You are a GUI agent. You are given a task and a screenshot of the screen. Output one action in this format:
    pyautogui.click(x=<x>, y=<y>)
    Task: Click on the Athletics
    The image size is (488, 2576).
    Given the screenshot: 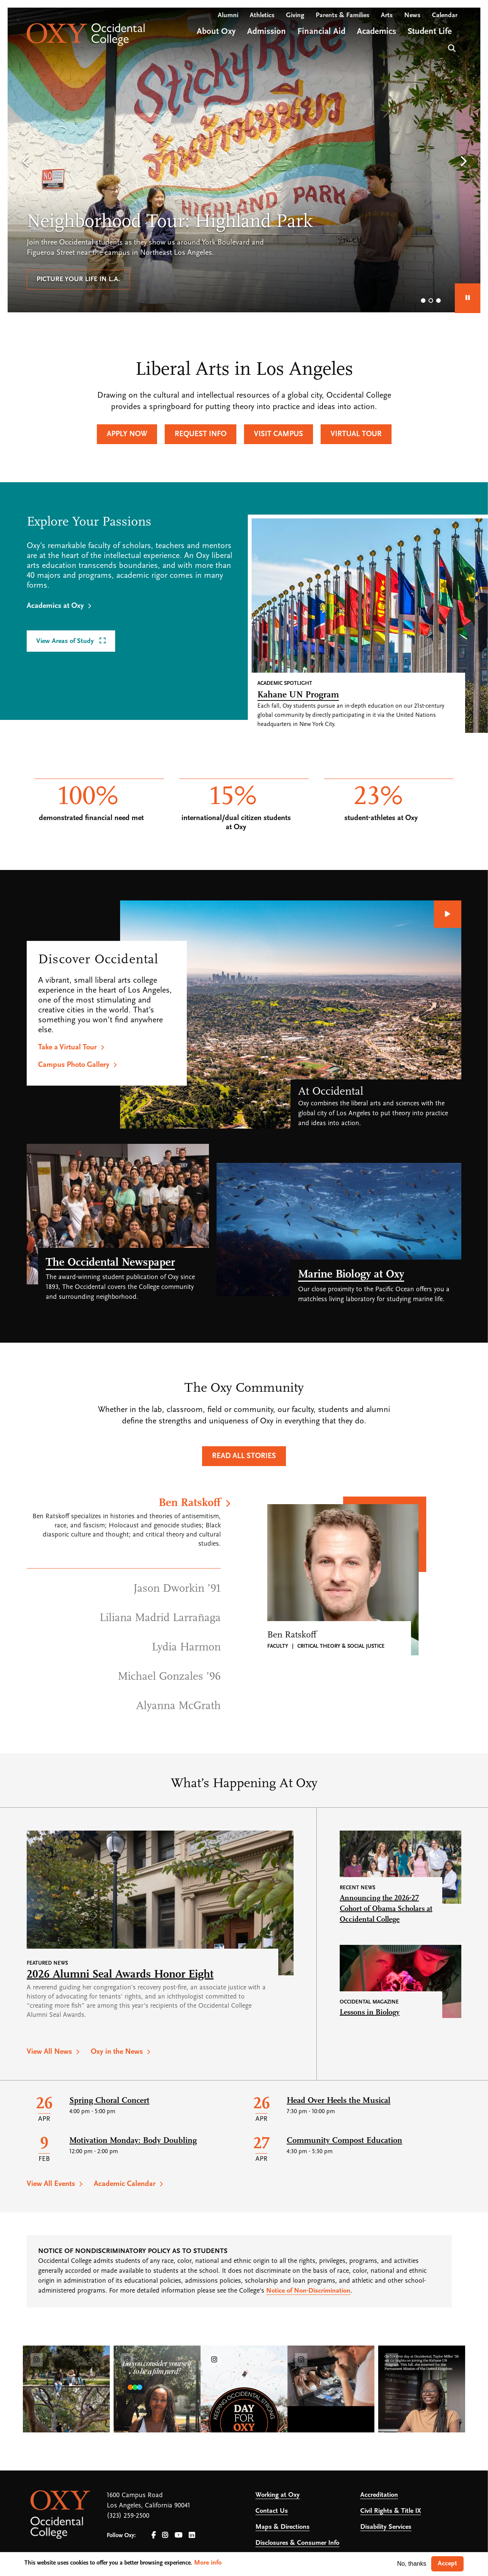 What is the action you would take?
    pyautogui.click(x=262, y=15)
    